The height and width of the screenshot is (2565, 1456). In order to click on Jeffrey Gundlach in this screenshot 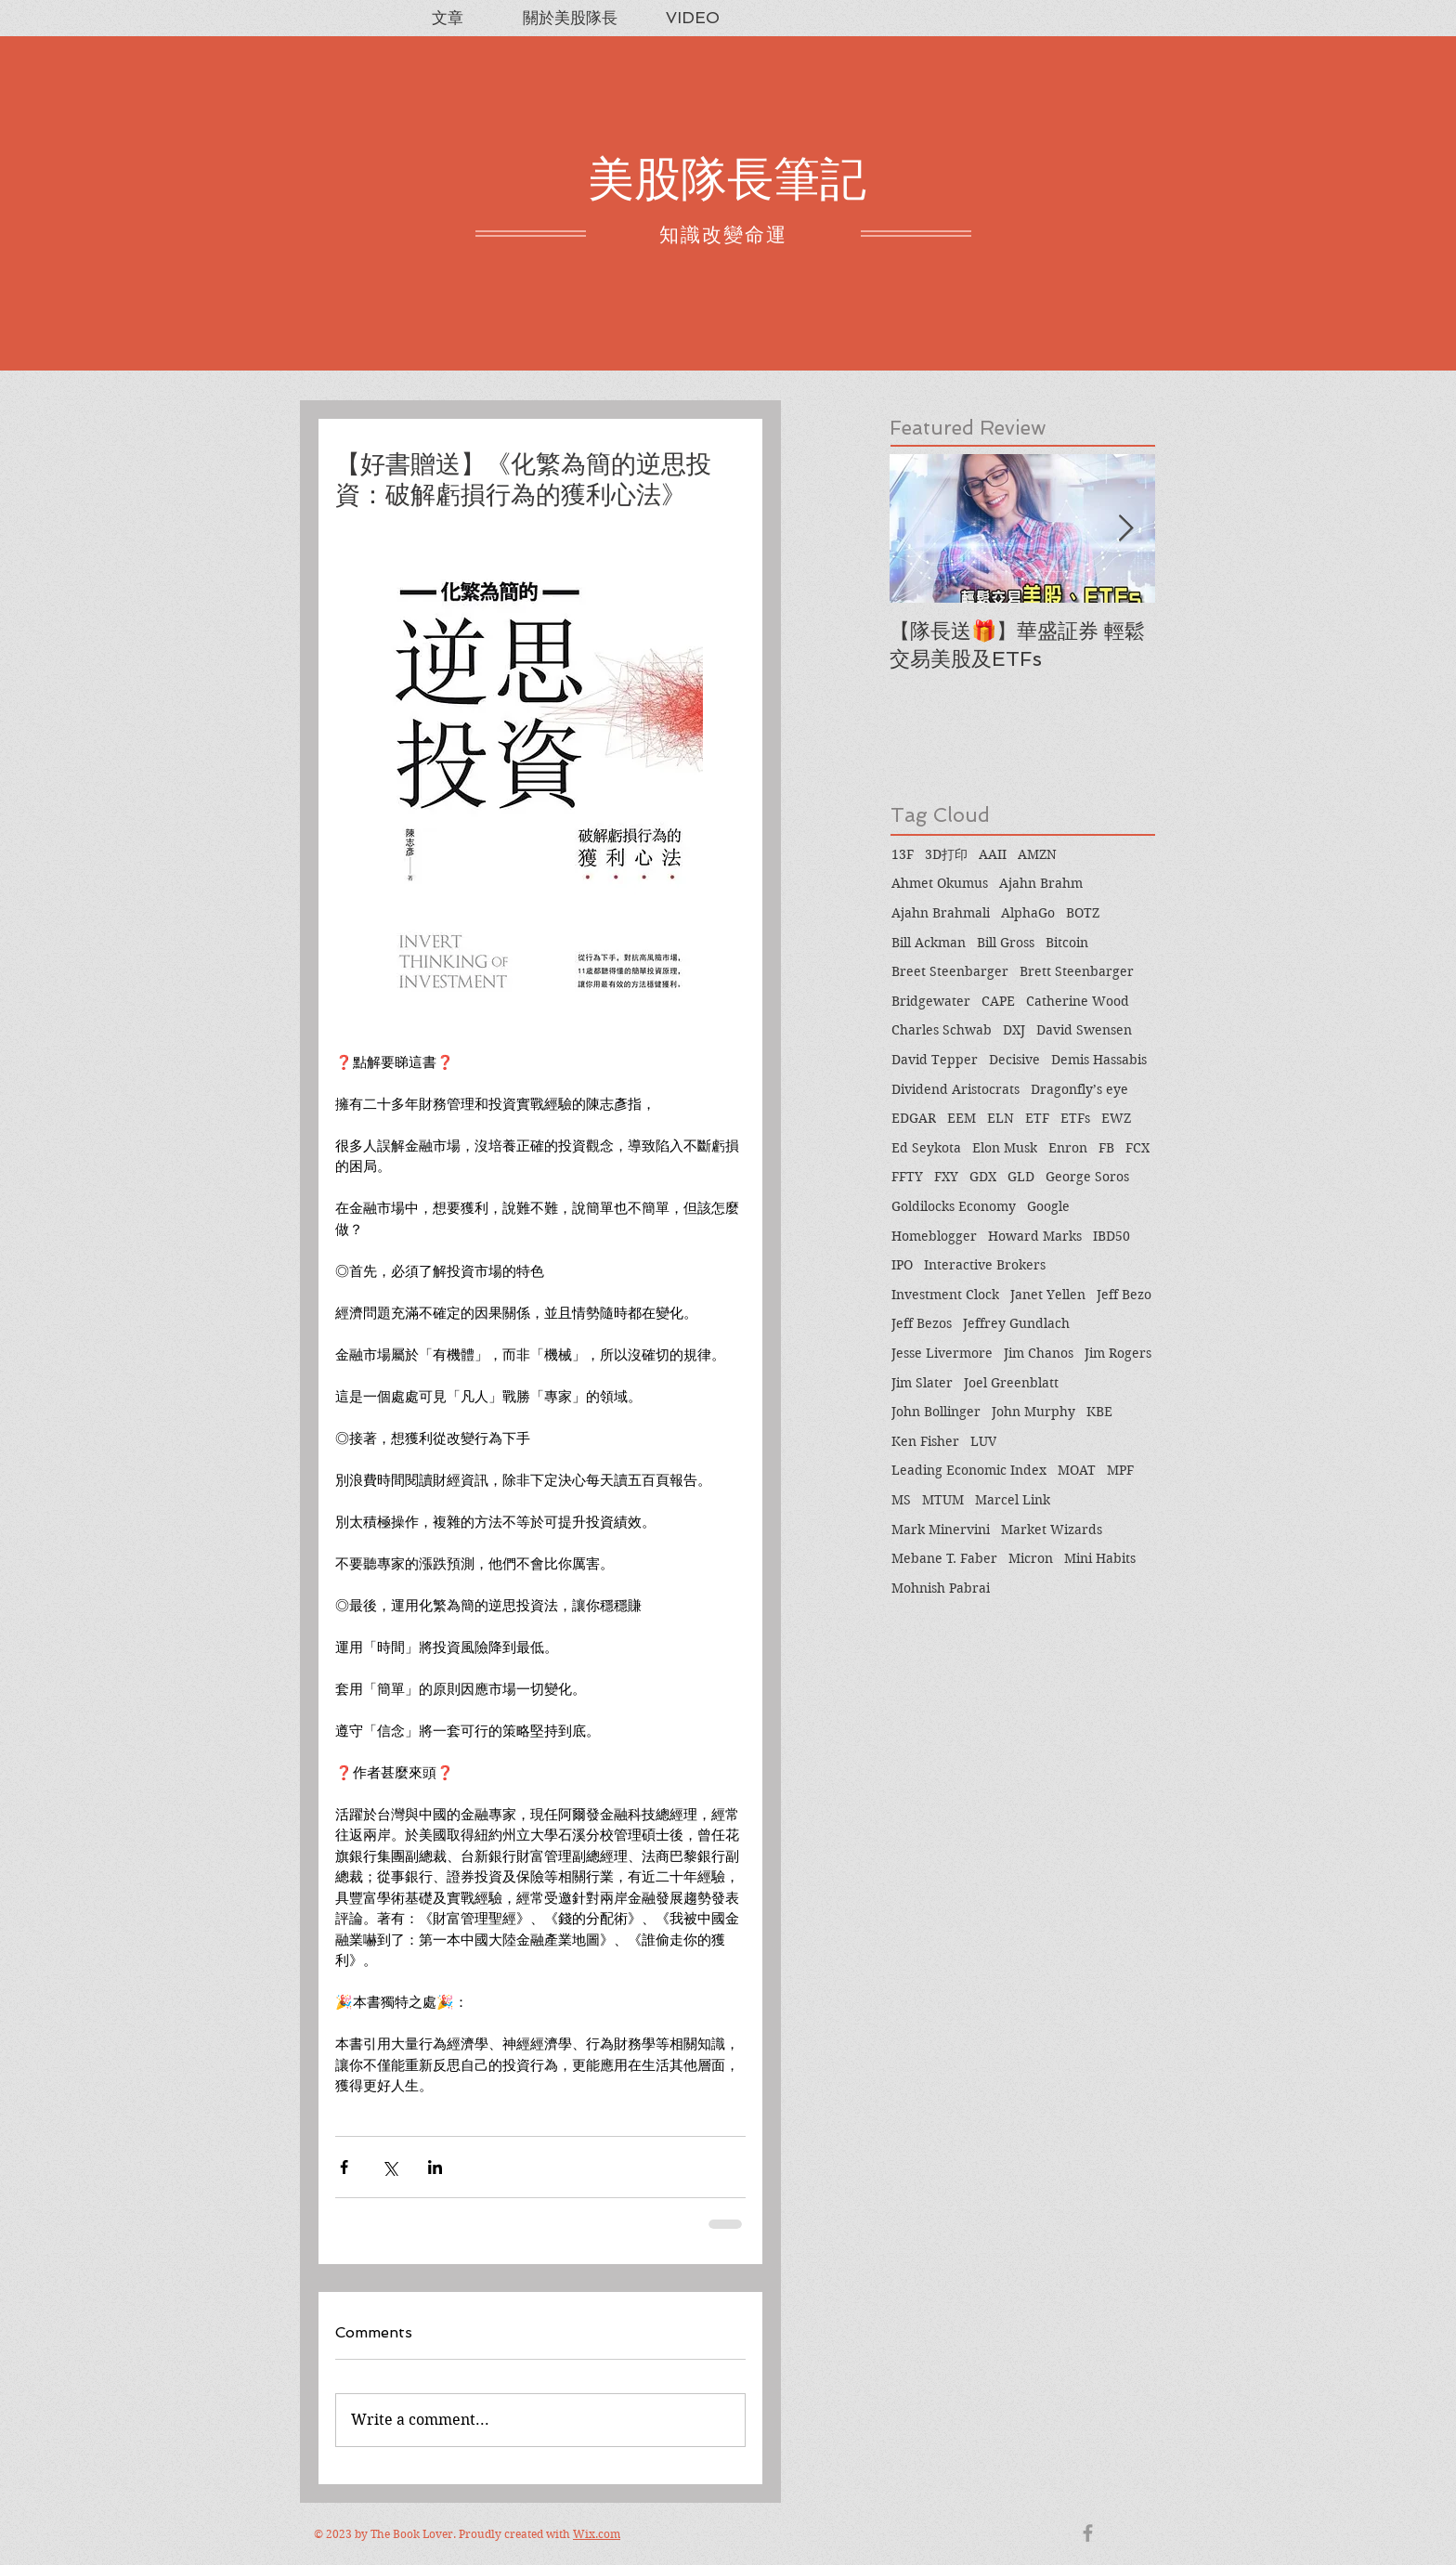, I will do `click(1016, 1323)`.